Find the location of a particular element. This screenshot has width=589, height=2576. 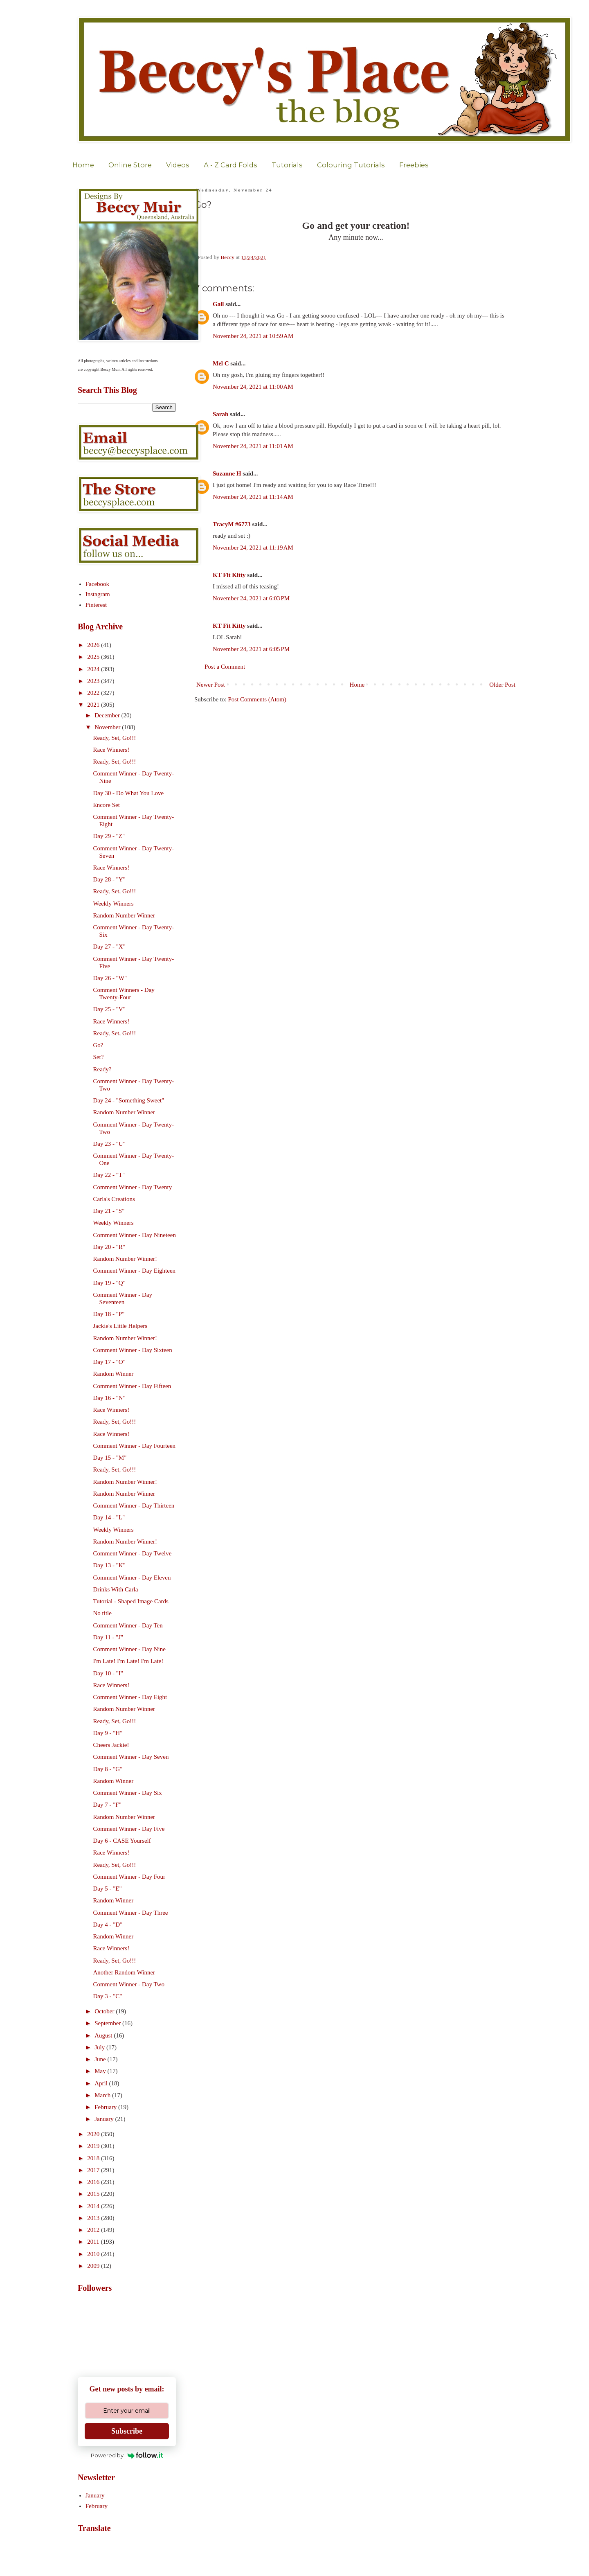

Comment Winner - Day Thirteen is located at coordinates (134, 1505).